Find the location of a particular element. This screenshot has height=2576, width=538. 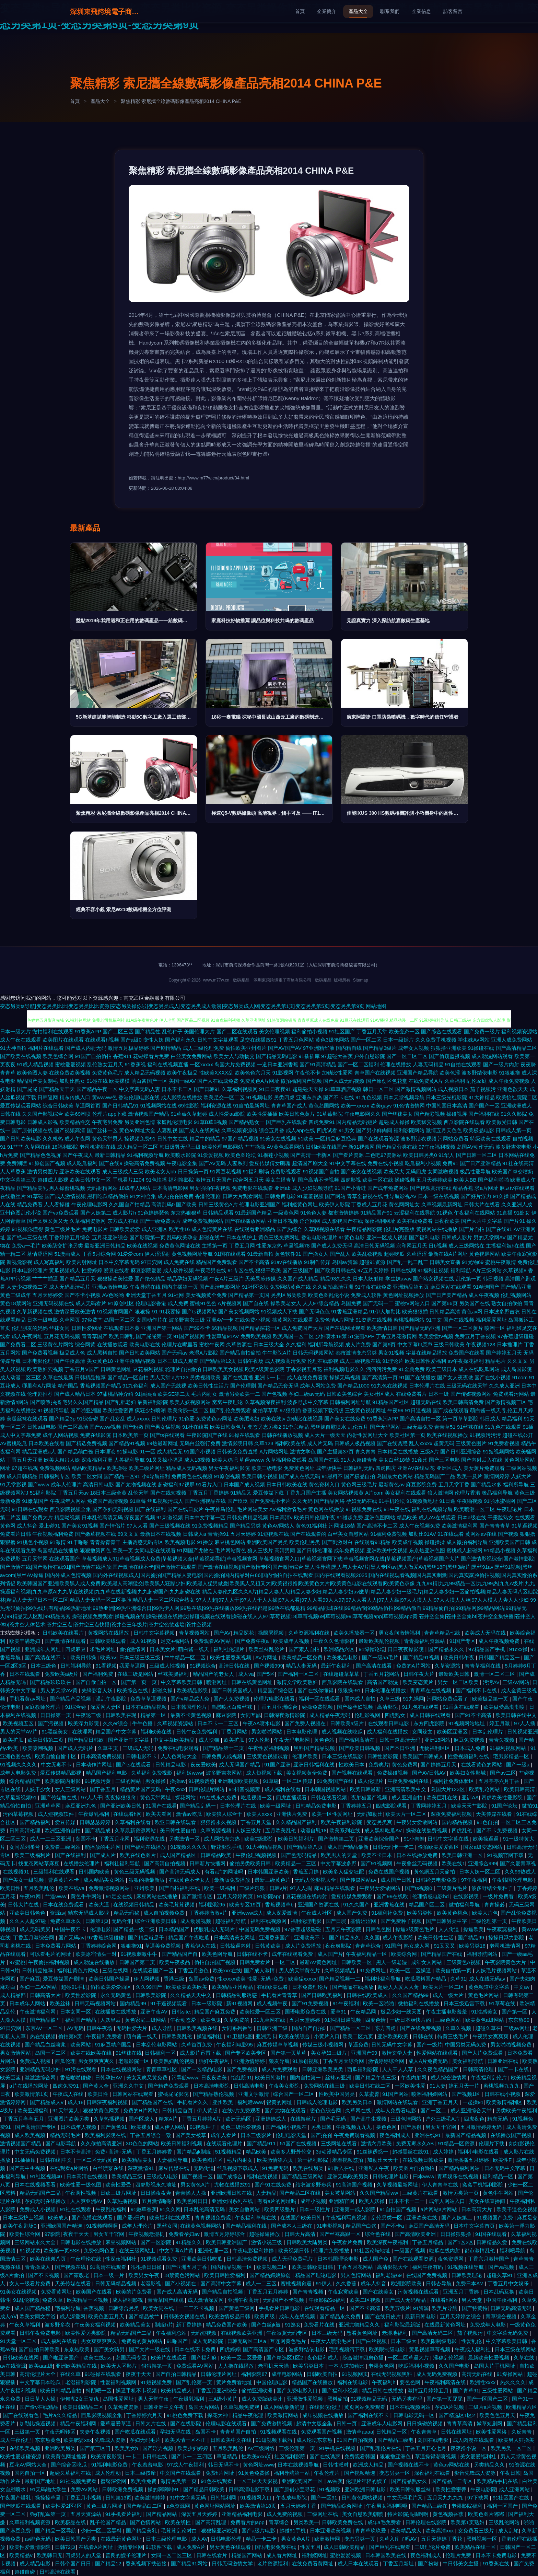

男女爽爽爽爽久 is located at coordinates (97, 2061).